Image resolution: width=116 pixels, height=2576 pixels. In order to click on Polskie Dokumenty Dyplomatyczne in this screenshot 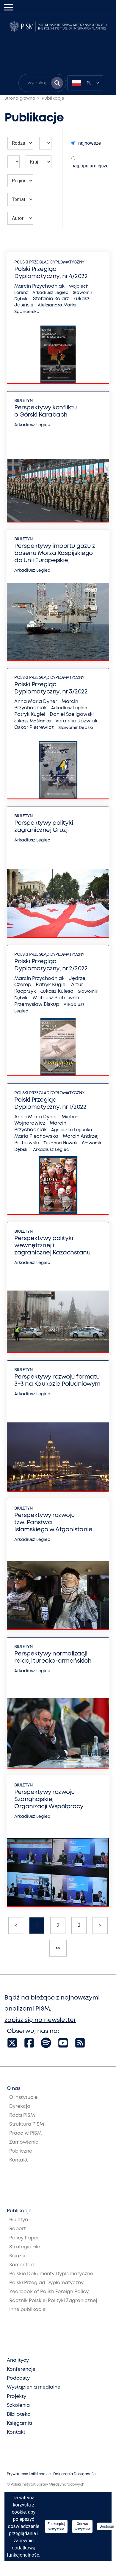, I will do `click(51, 2274)`.